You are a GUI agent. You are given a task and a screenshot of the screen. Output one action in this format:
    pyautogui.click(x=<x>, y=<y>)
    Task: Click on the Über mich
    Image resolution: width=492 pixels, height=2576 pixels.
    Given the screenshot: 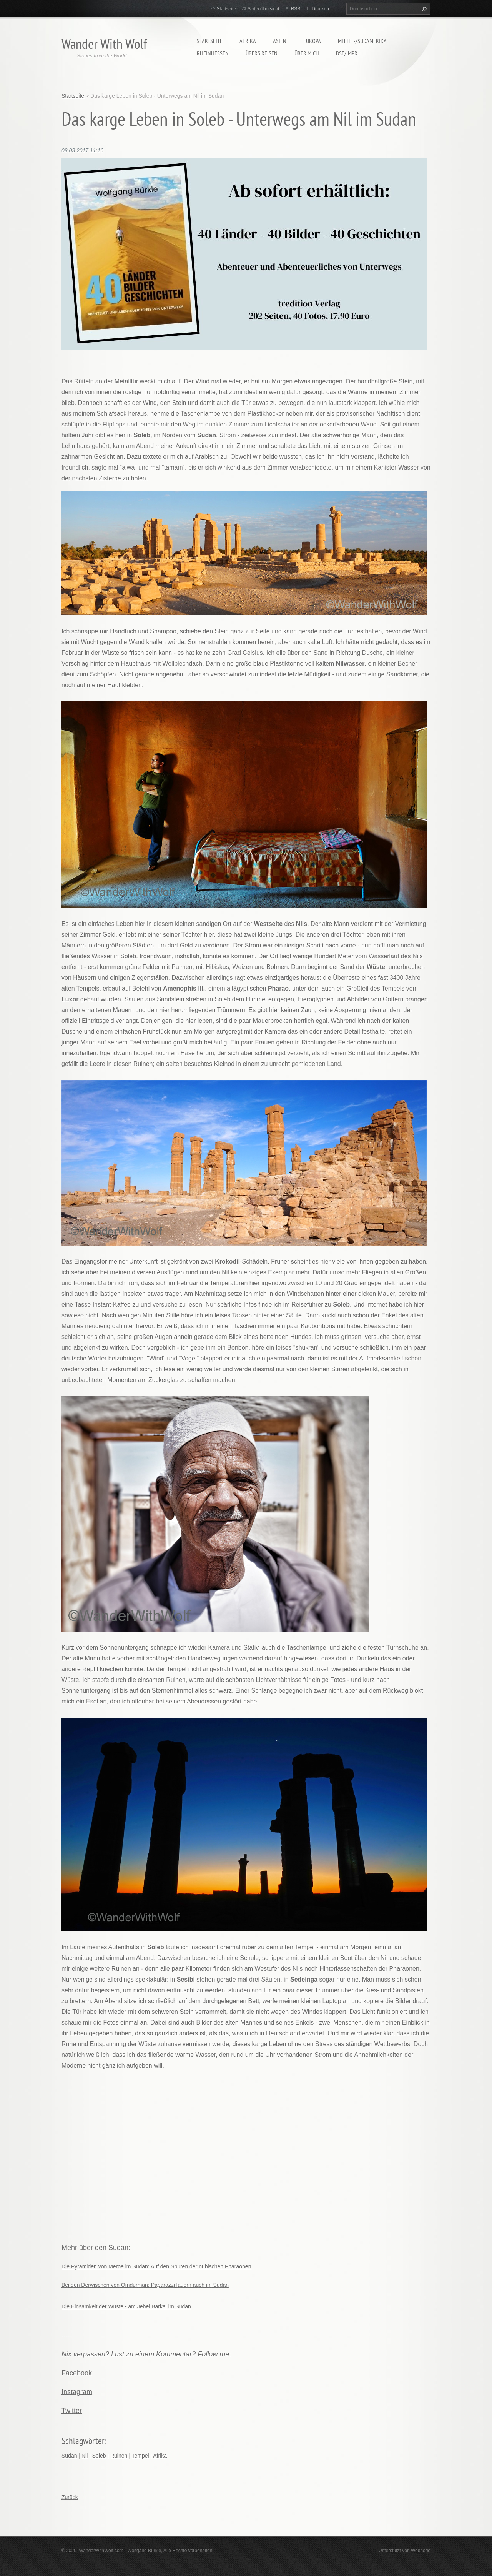 What is the action you would take?
    pyautogui.click(x=306, y=53)
    